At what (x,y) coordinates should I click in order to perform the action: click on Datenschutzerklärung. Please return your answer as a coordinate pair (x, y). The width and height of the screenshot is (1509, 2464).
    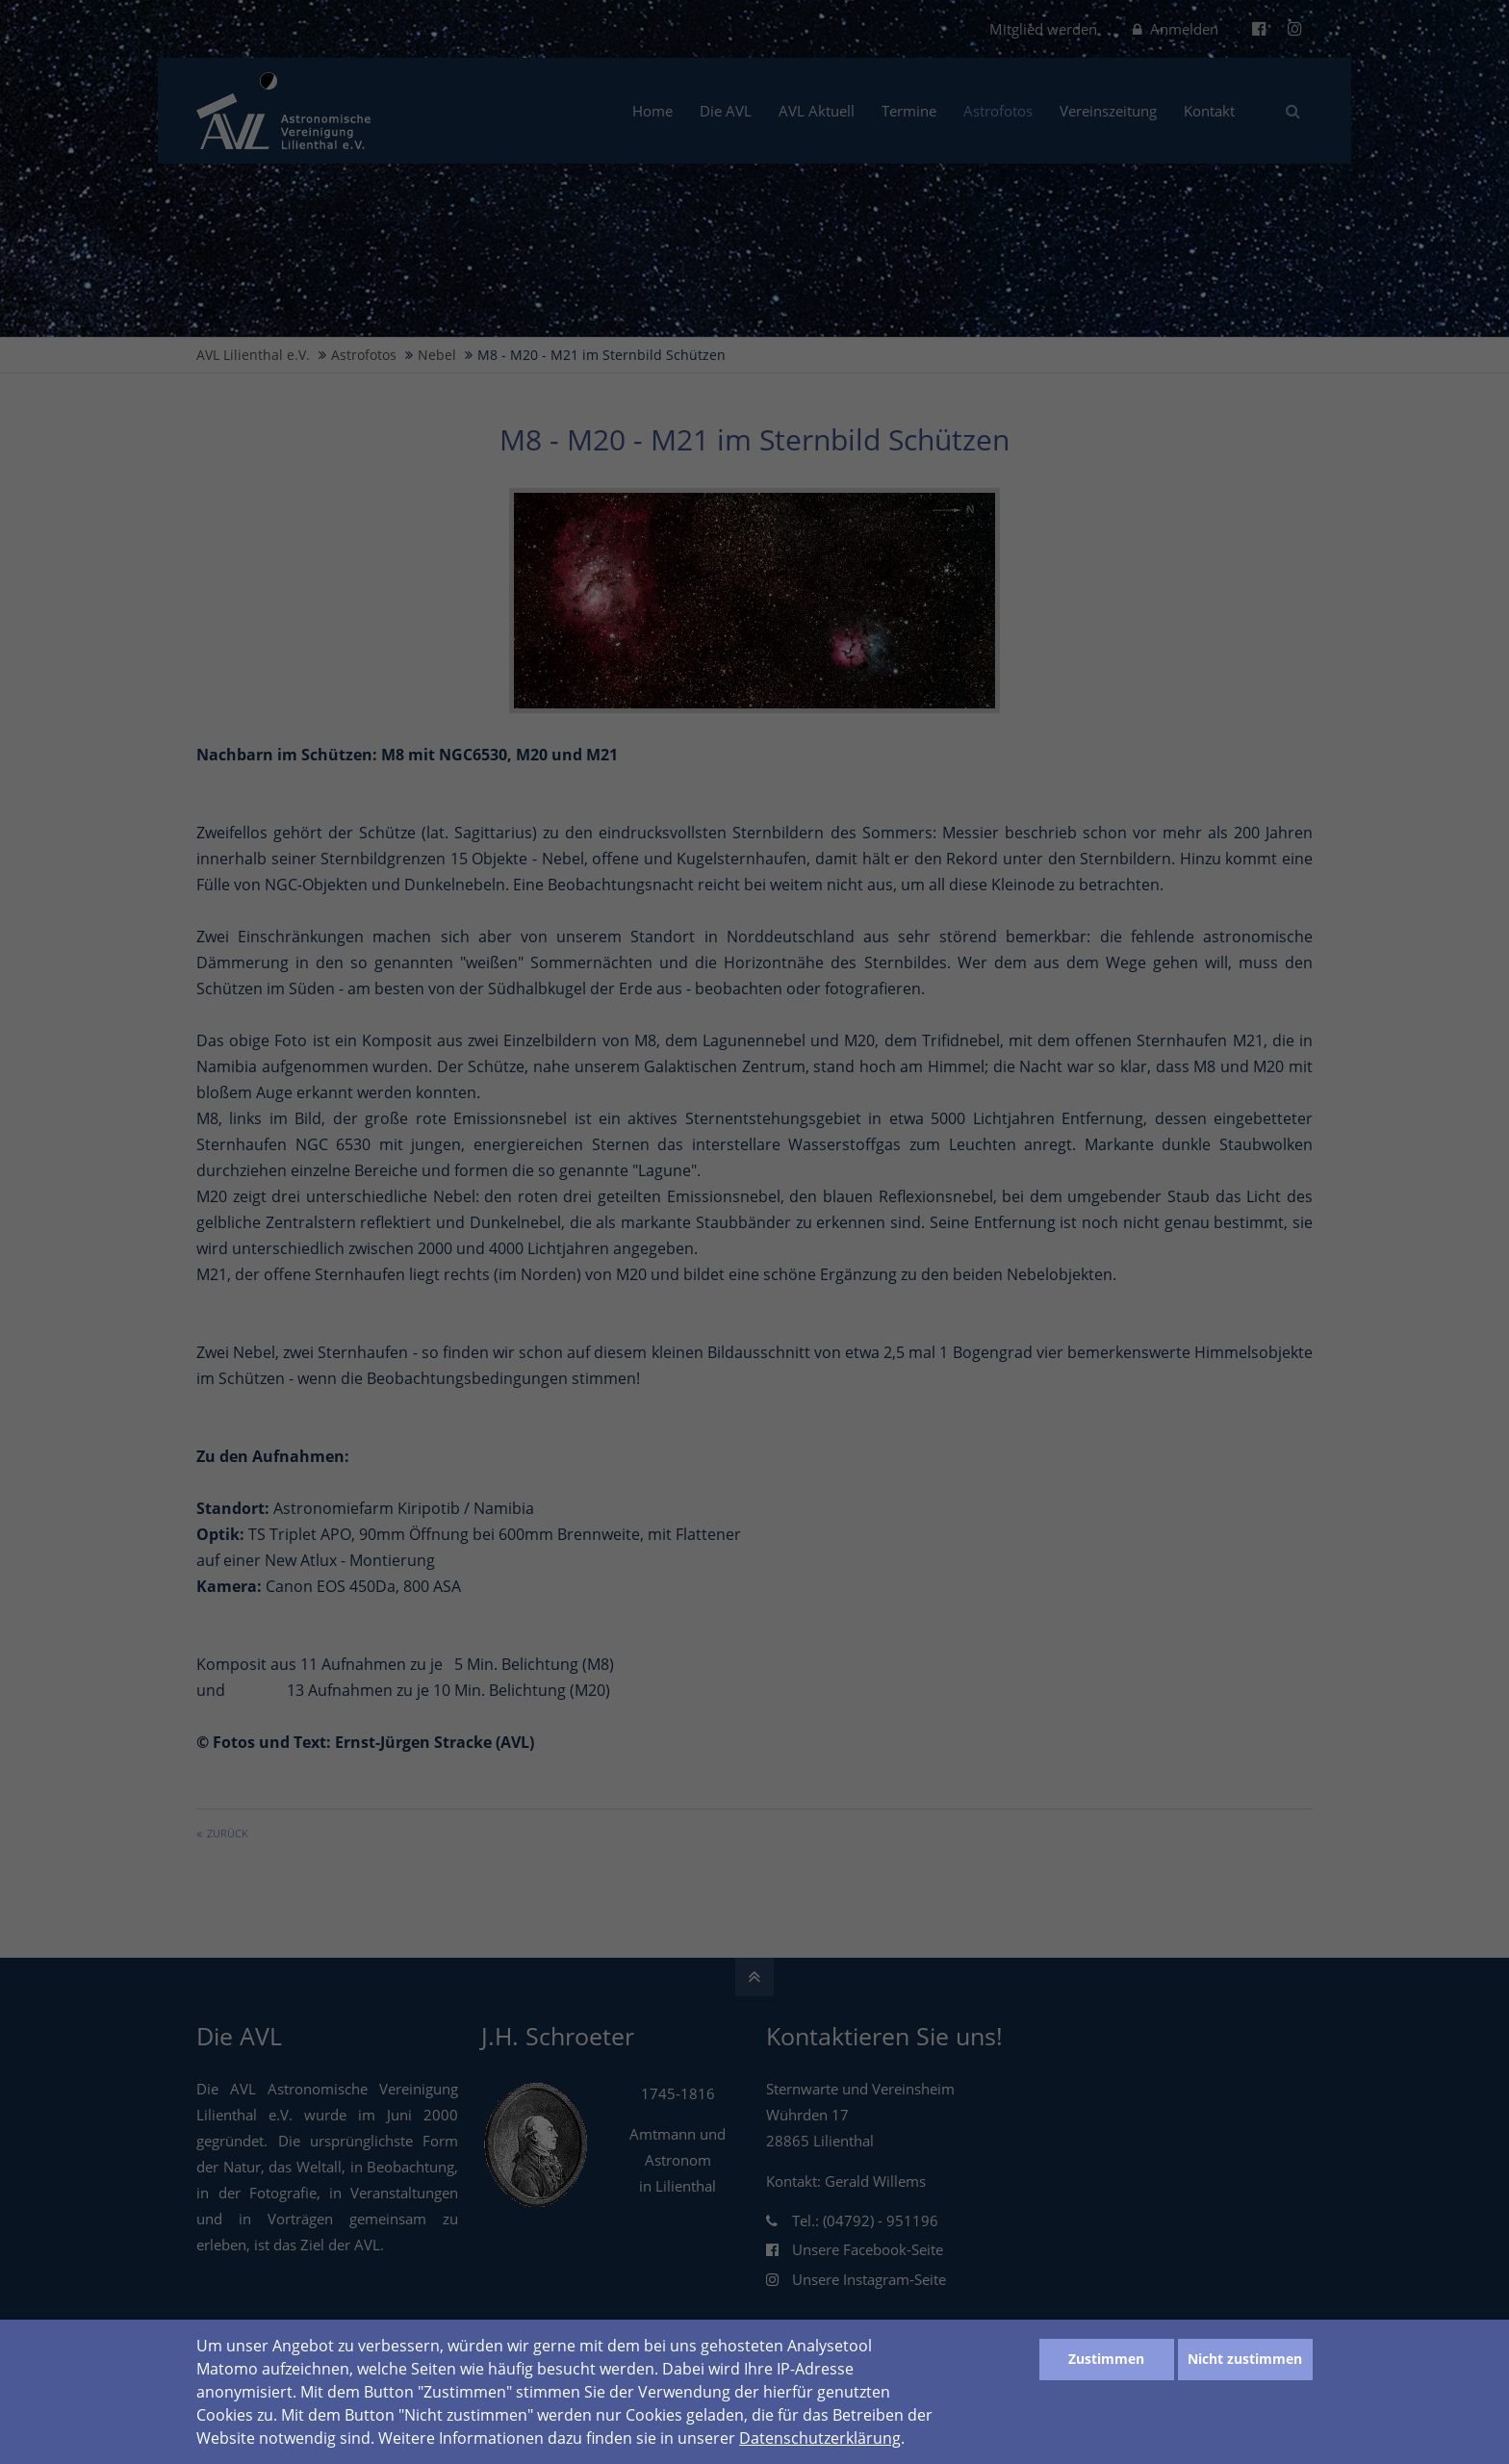
    Looking at the image, I should click on (820, 2438).